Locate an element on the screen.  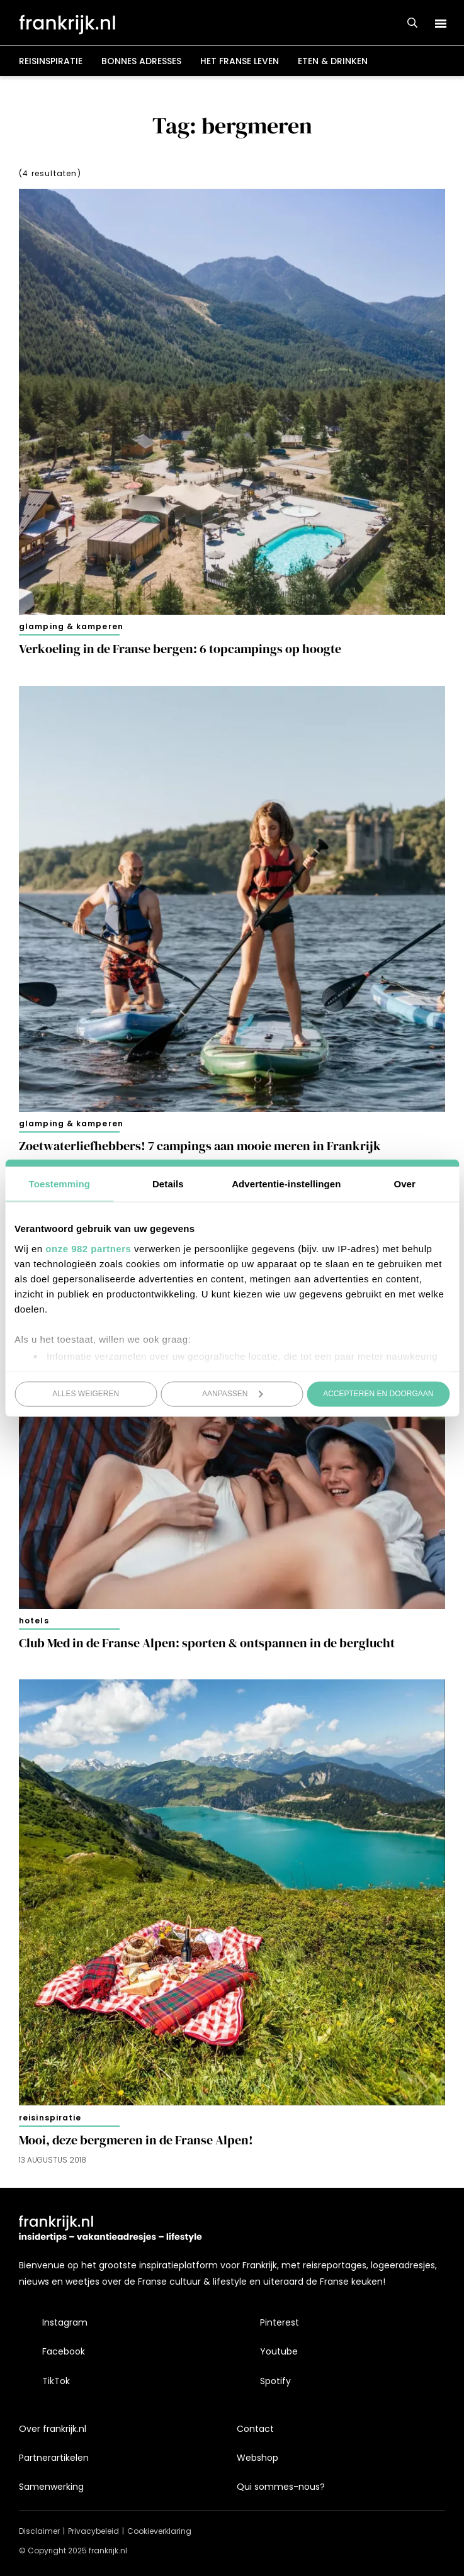
Samenwerking is located at coordinates (51, 2486).